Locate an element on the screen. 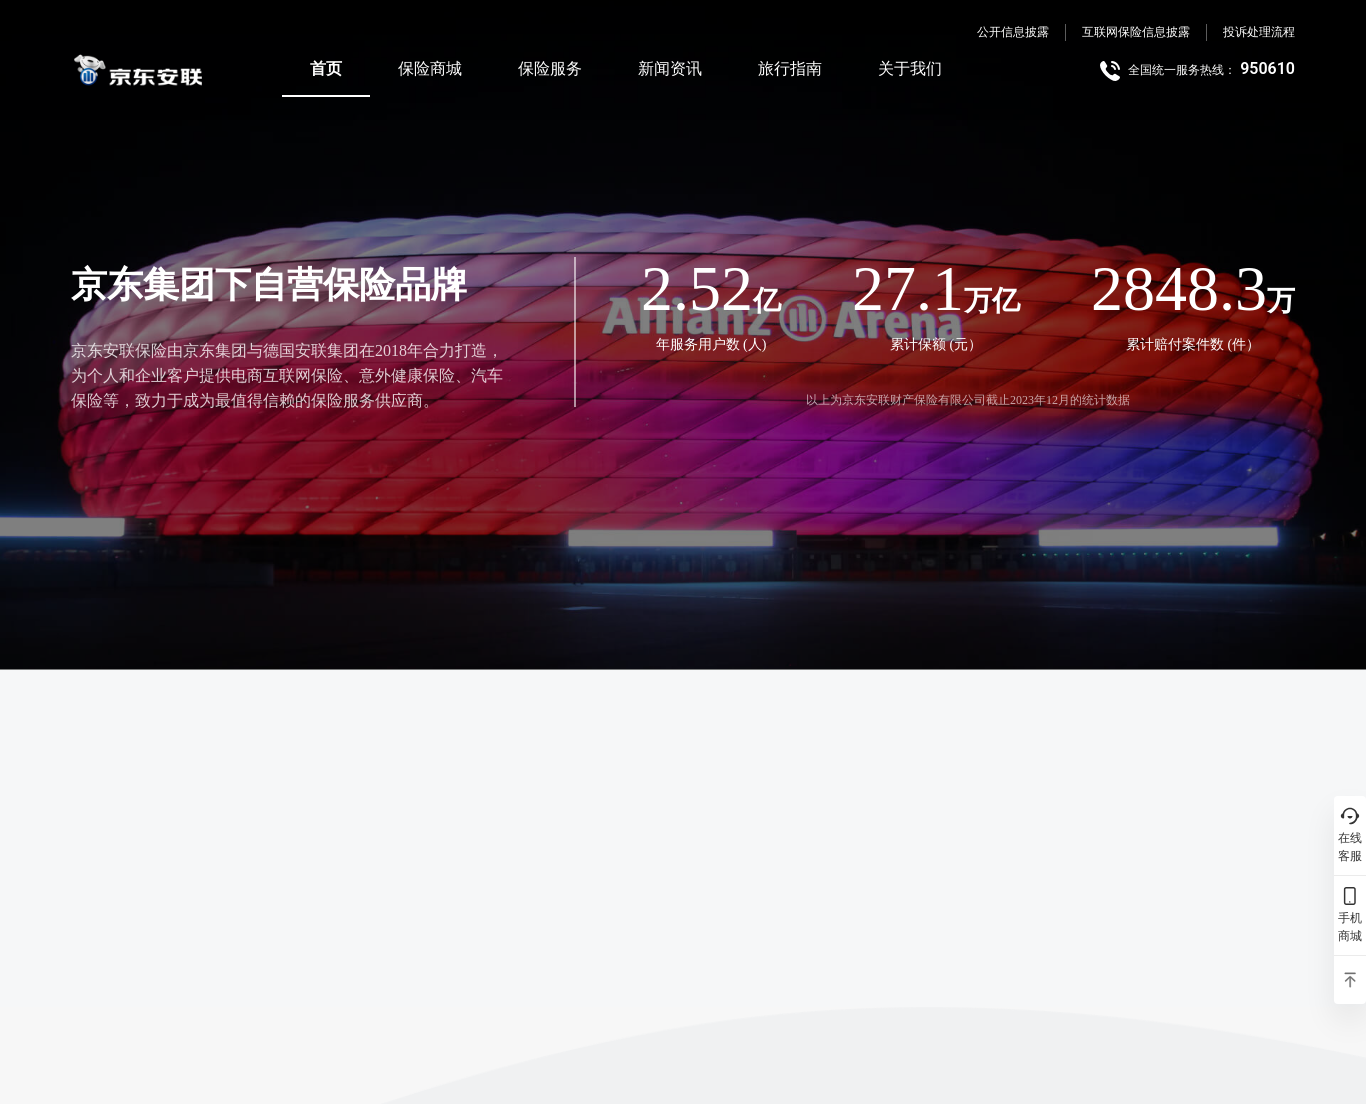 This screenshot has width=1366, height=1104. 互联网保险信息披露 is located at coordinates (1136, 32).